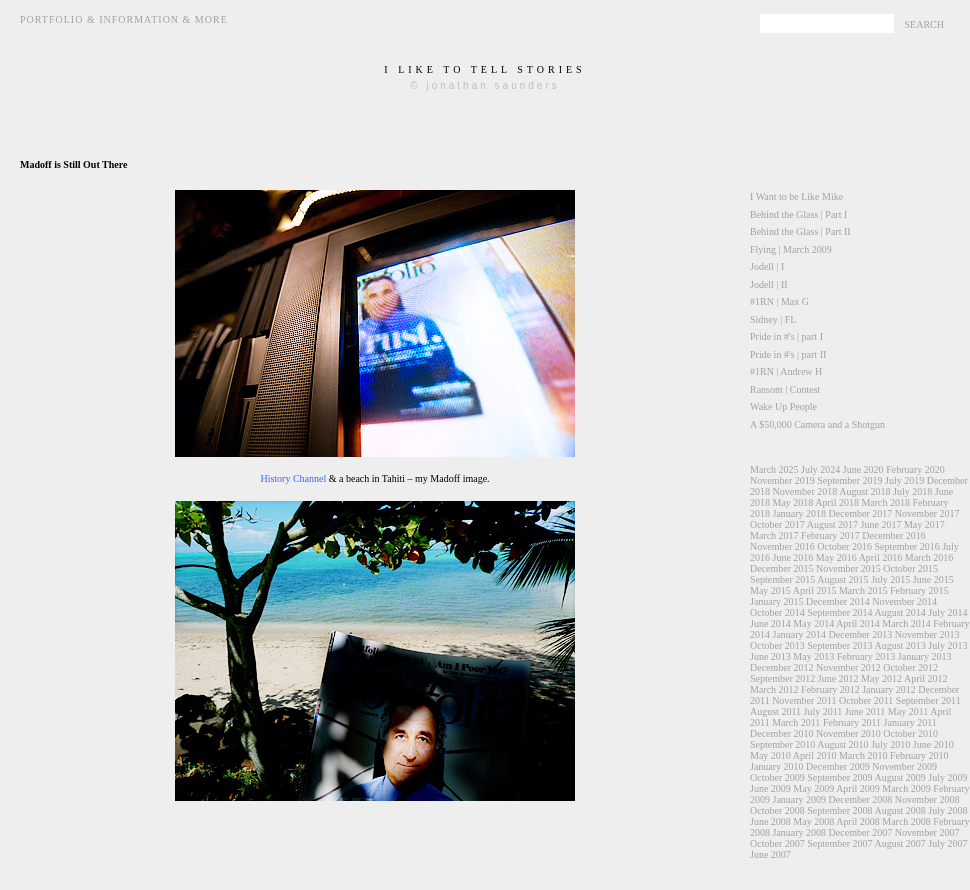 The width and height of the screenshot is (970, 890). Describe the element at coordinates (924, 524) in the screenshot. I see `May 2017` at that location.